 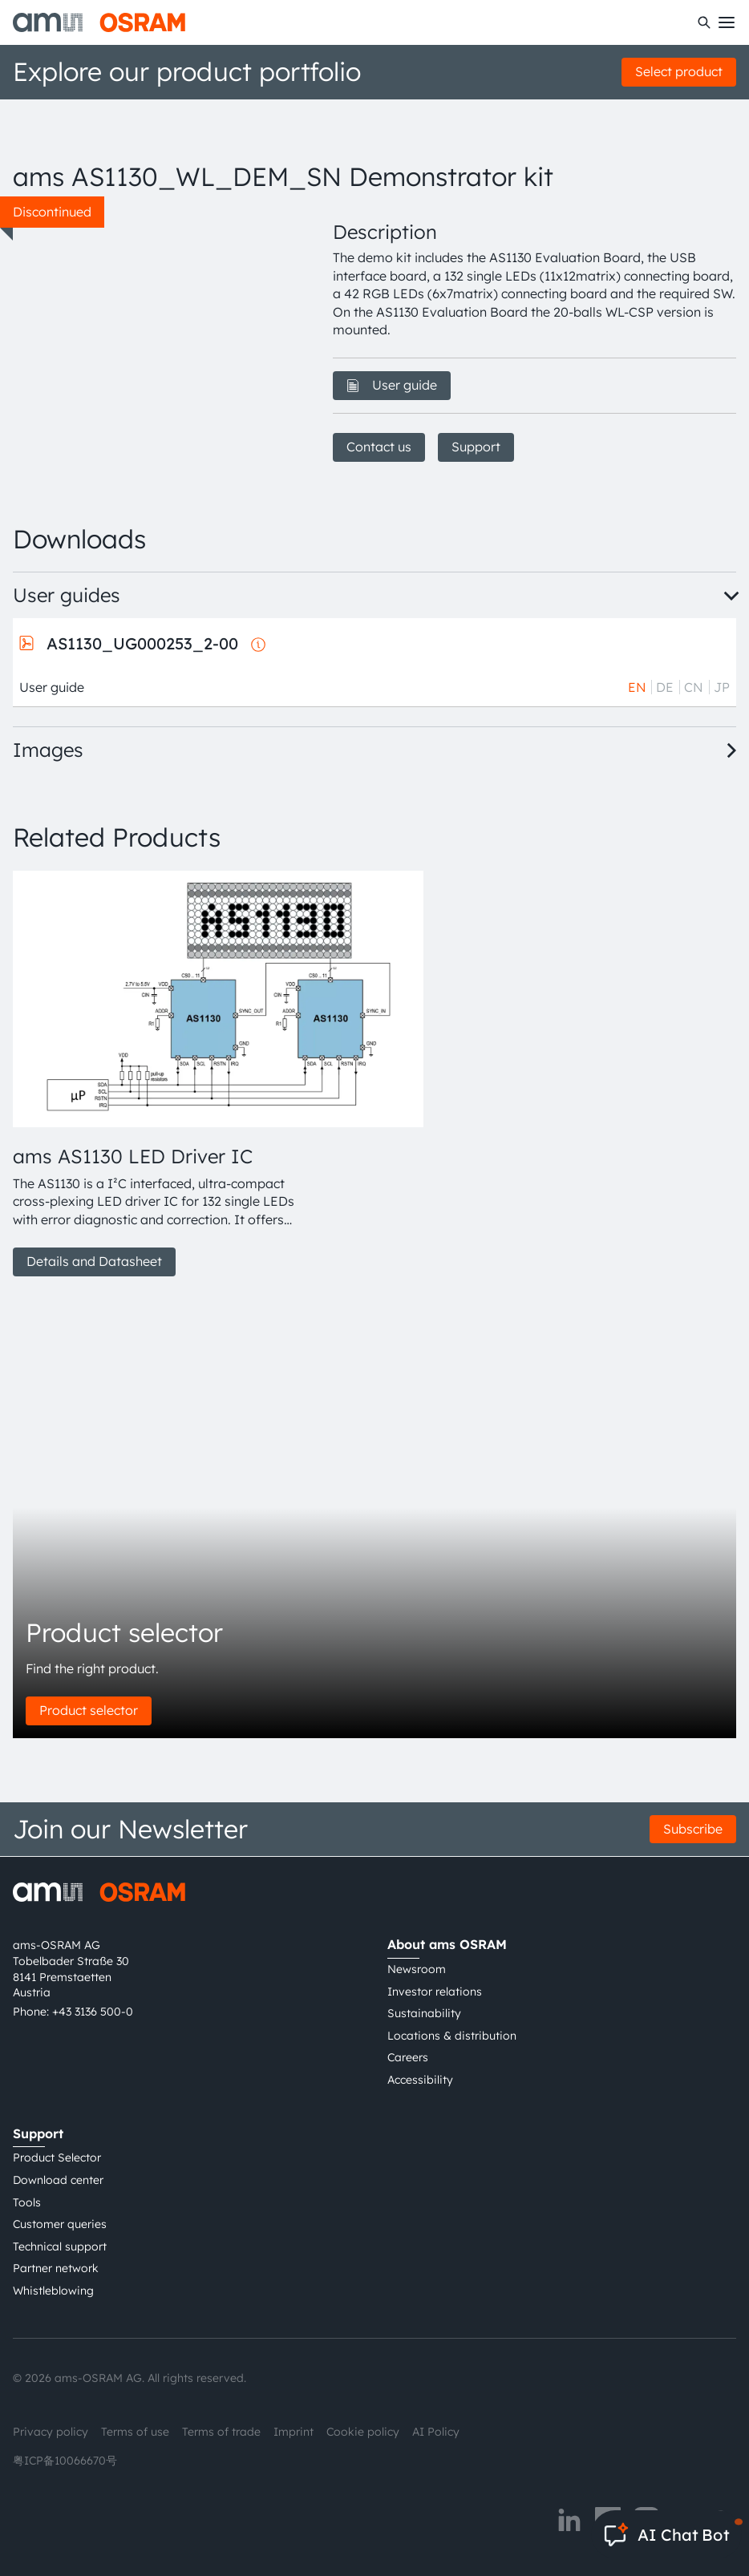 I want to click on Product selector, so click(x=88, y=1710).